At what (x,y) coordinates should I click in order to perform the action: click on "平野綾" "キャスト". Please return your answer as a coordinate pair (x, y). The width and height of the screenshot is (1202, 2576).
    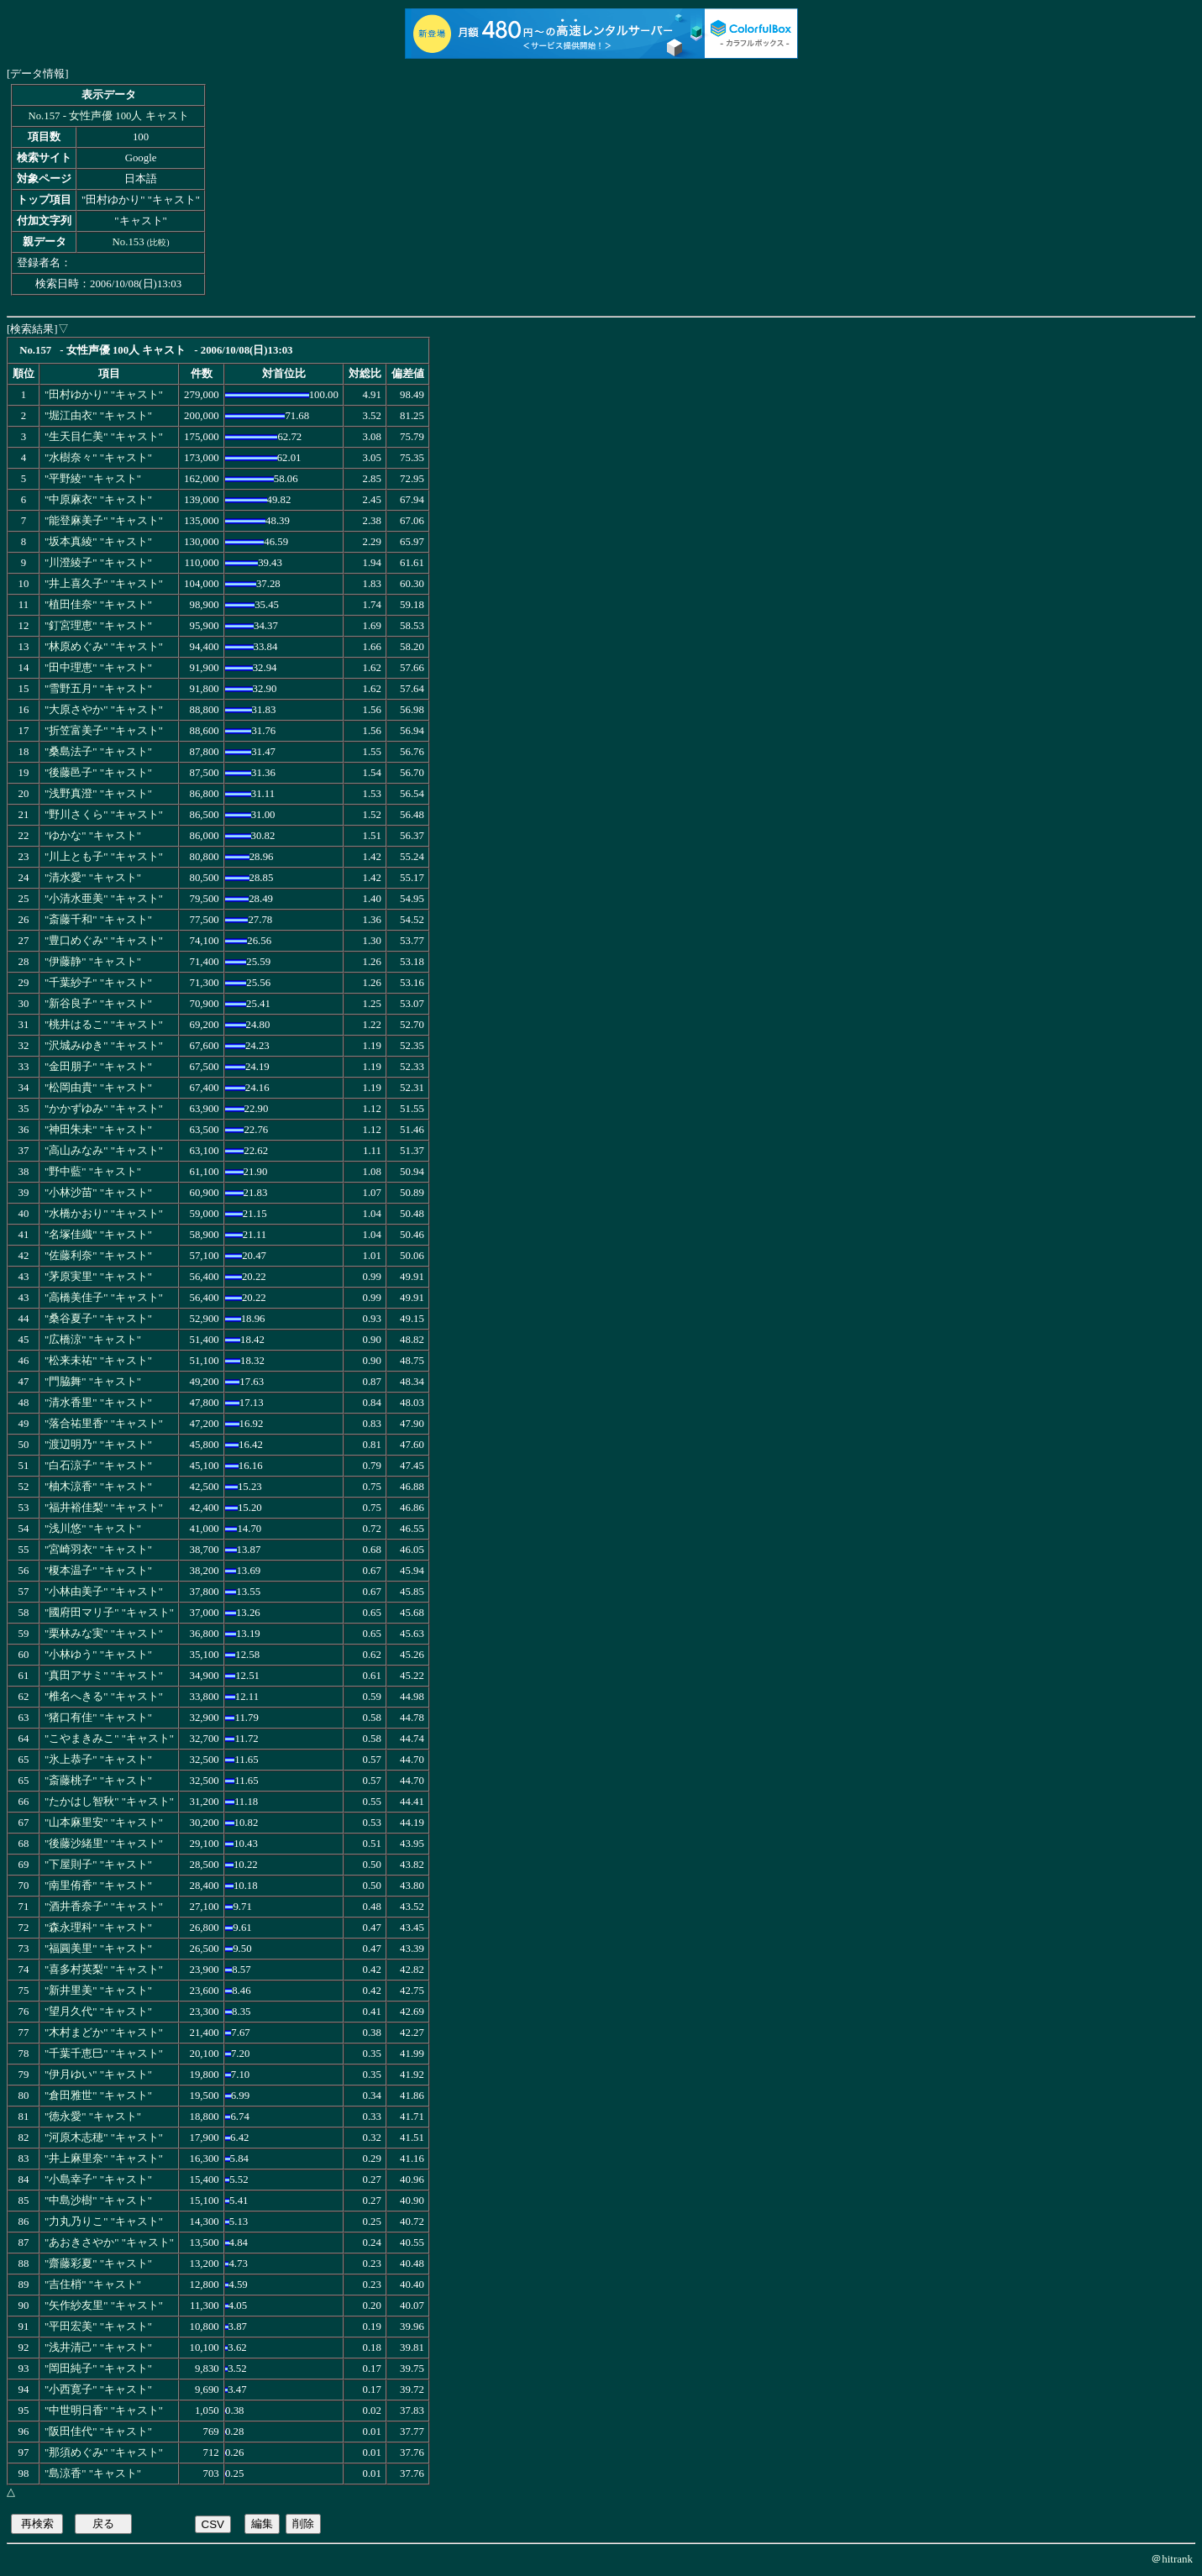
    Looking at the image, I should click on (93, 479).